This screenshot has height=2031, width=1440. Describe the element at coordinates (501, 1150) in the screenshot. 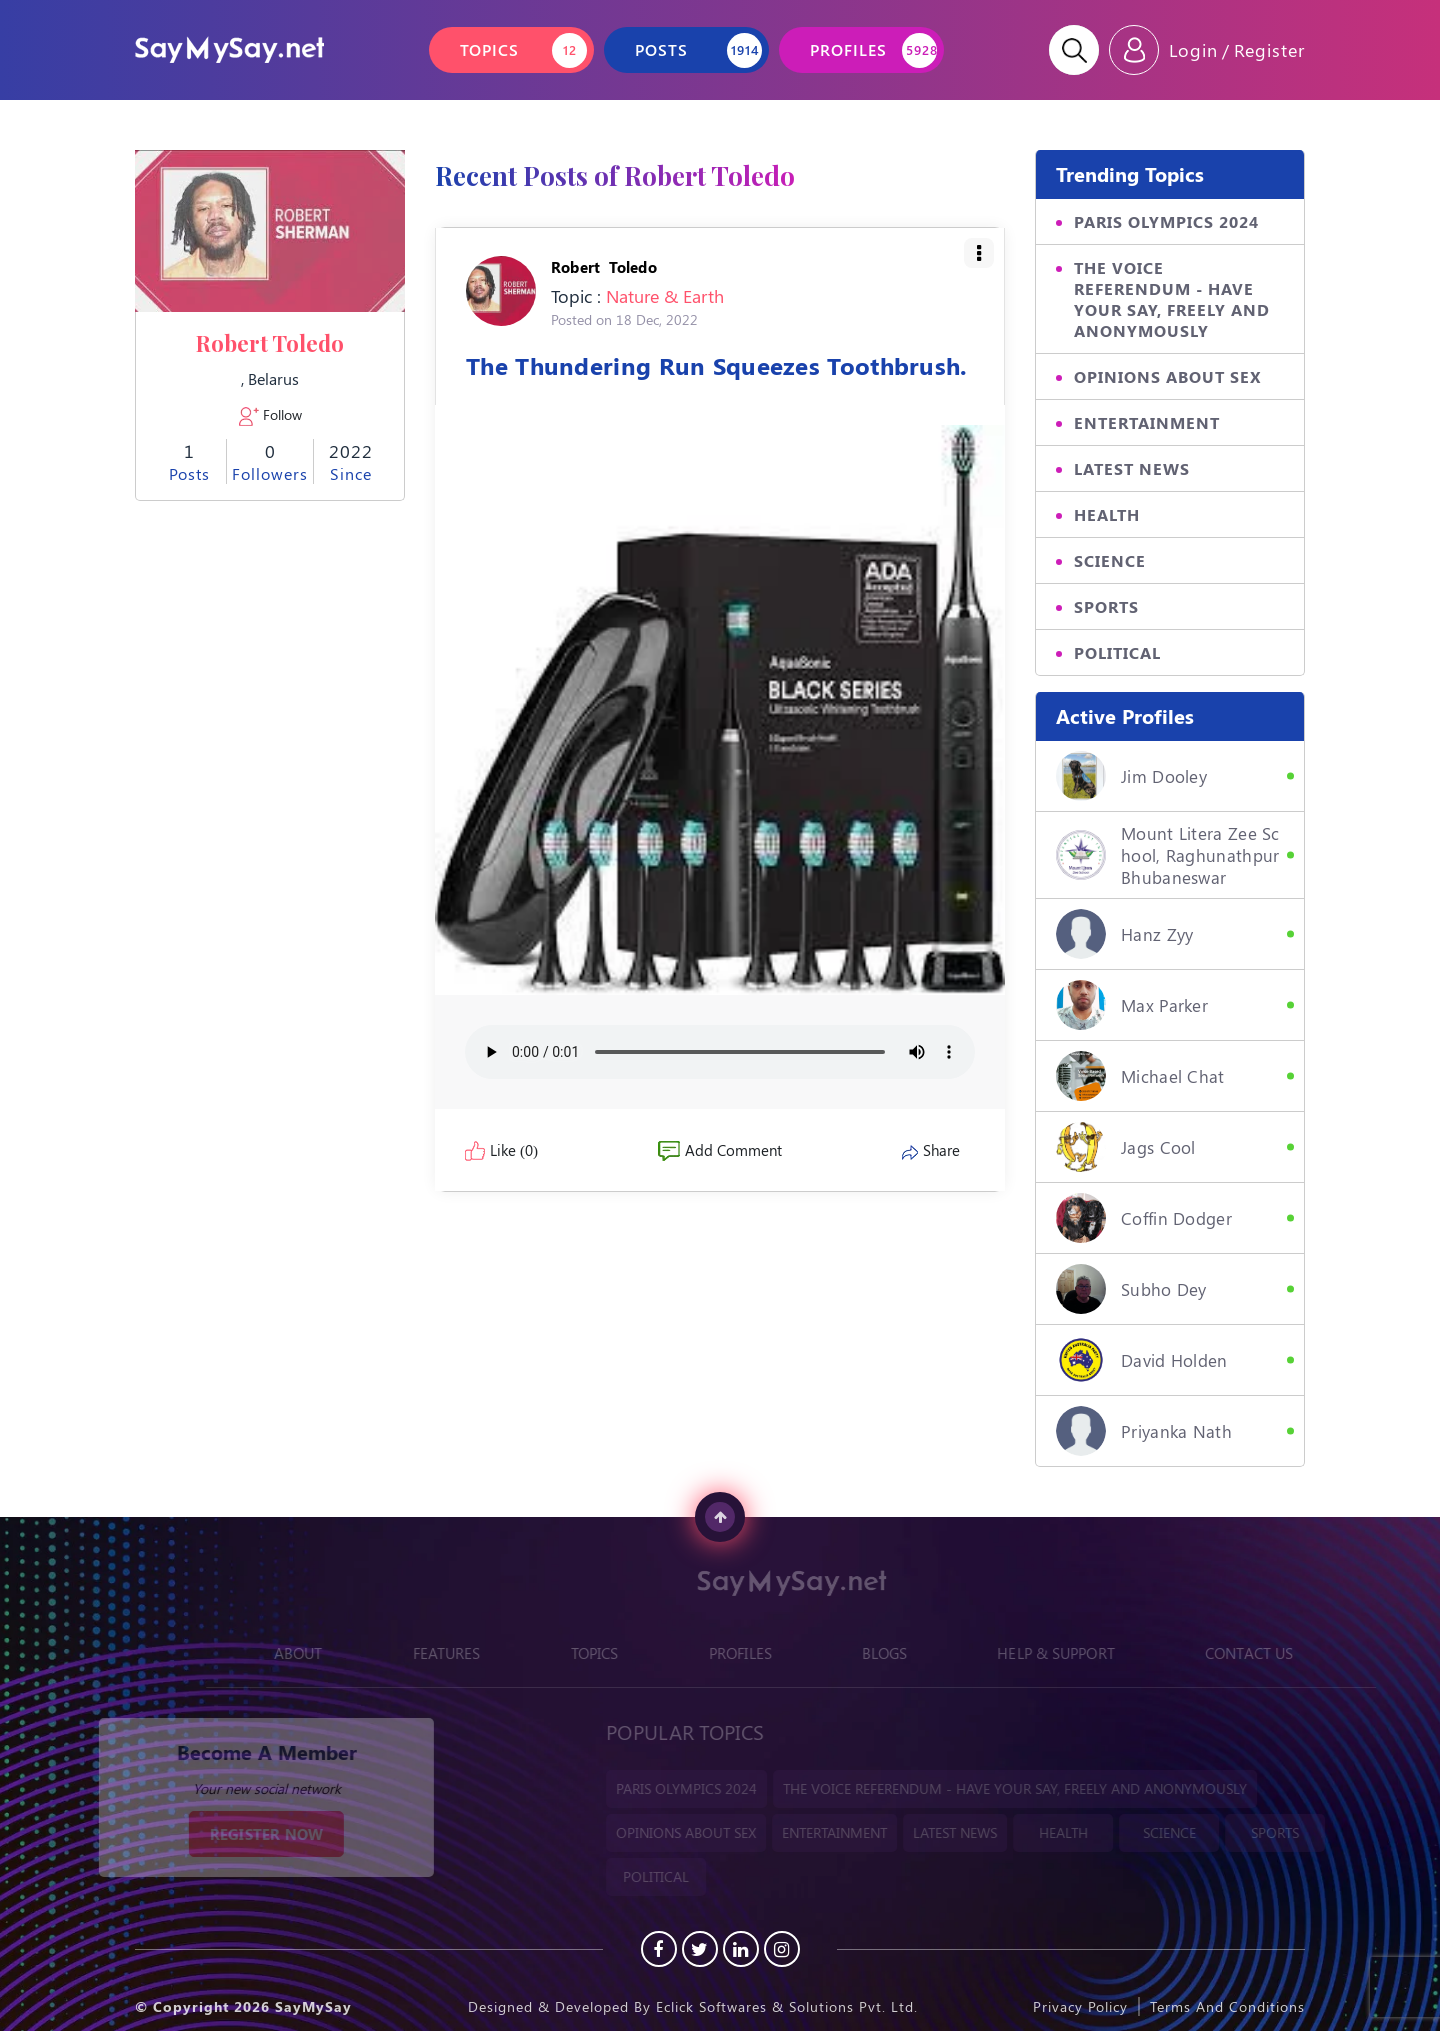

I see `Like (0)` at that location.